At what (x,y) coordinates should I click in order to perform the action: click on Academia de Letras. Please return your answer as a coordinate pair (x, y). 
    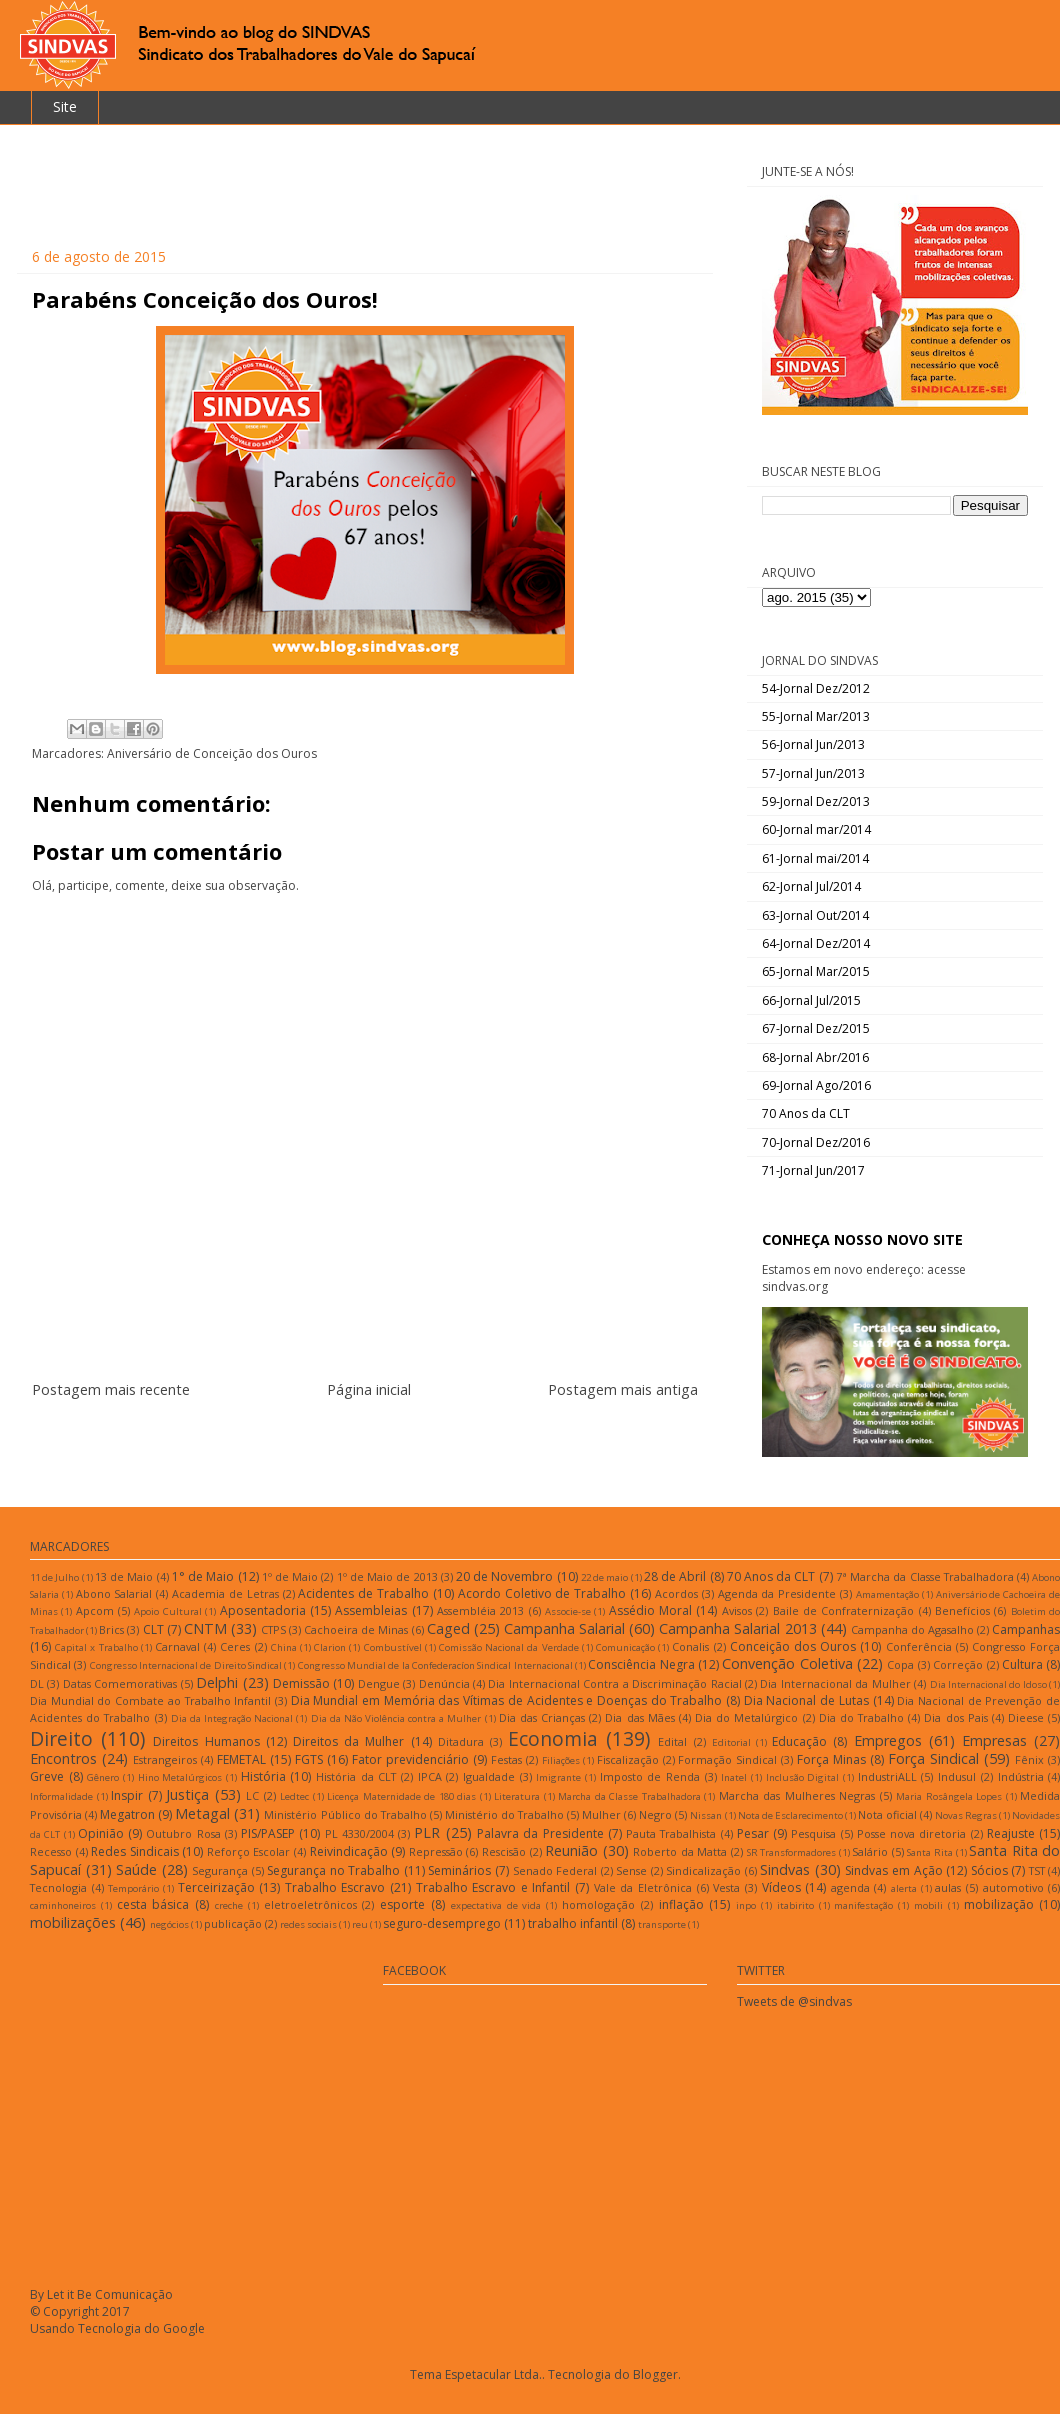
    Looking at the image, I should click on (225, 1593).